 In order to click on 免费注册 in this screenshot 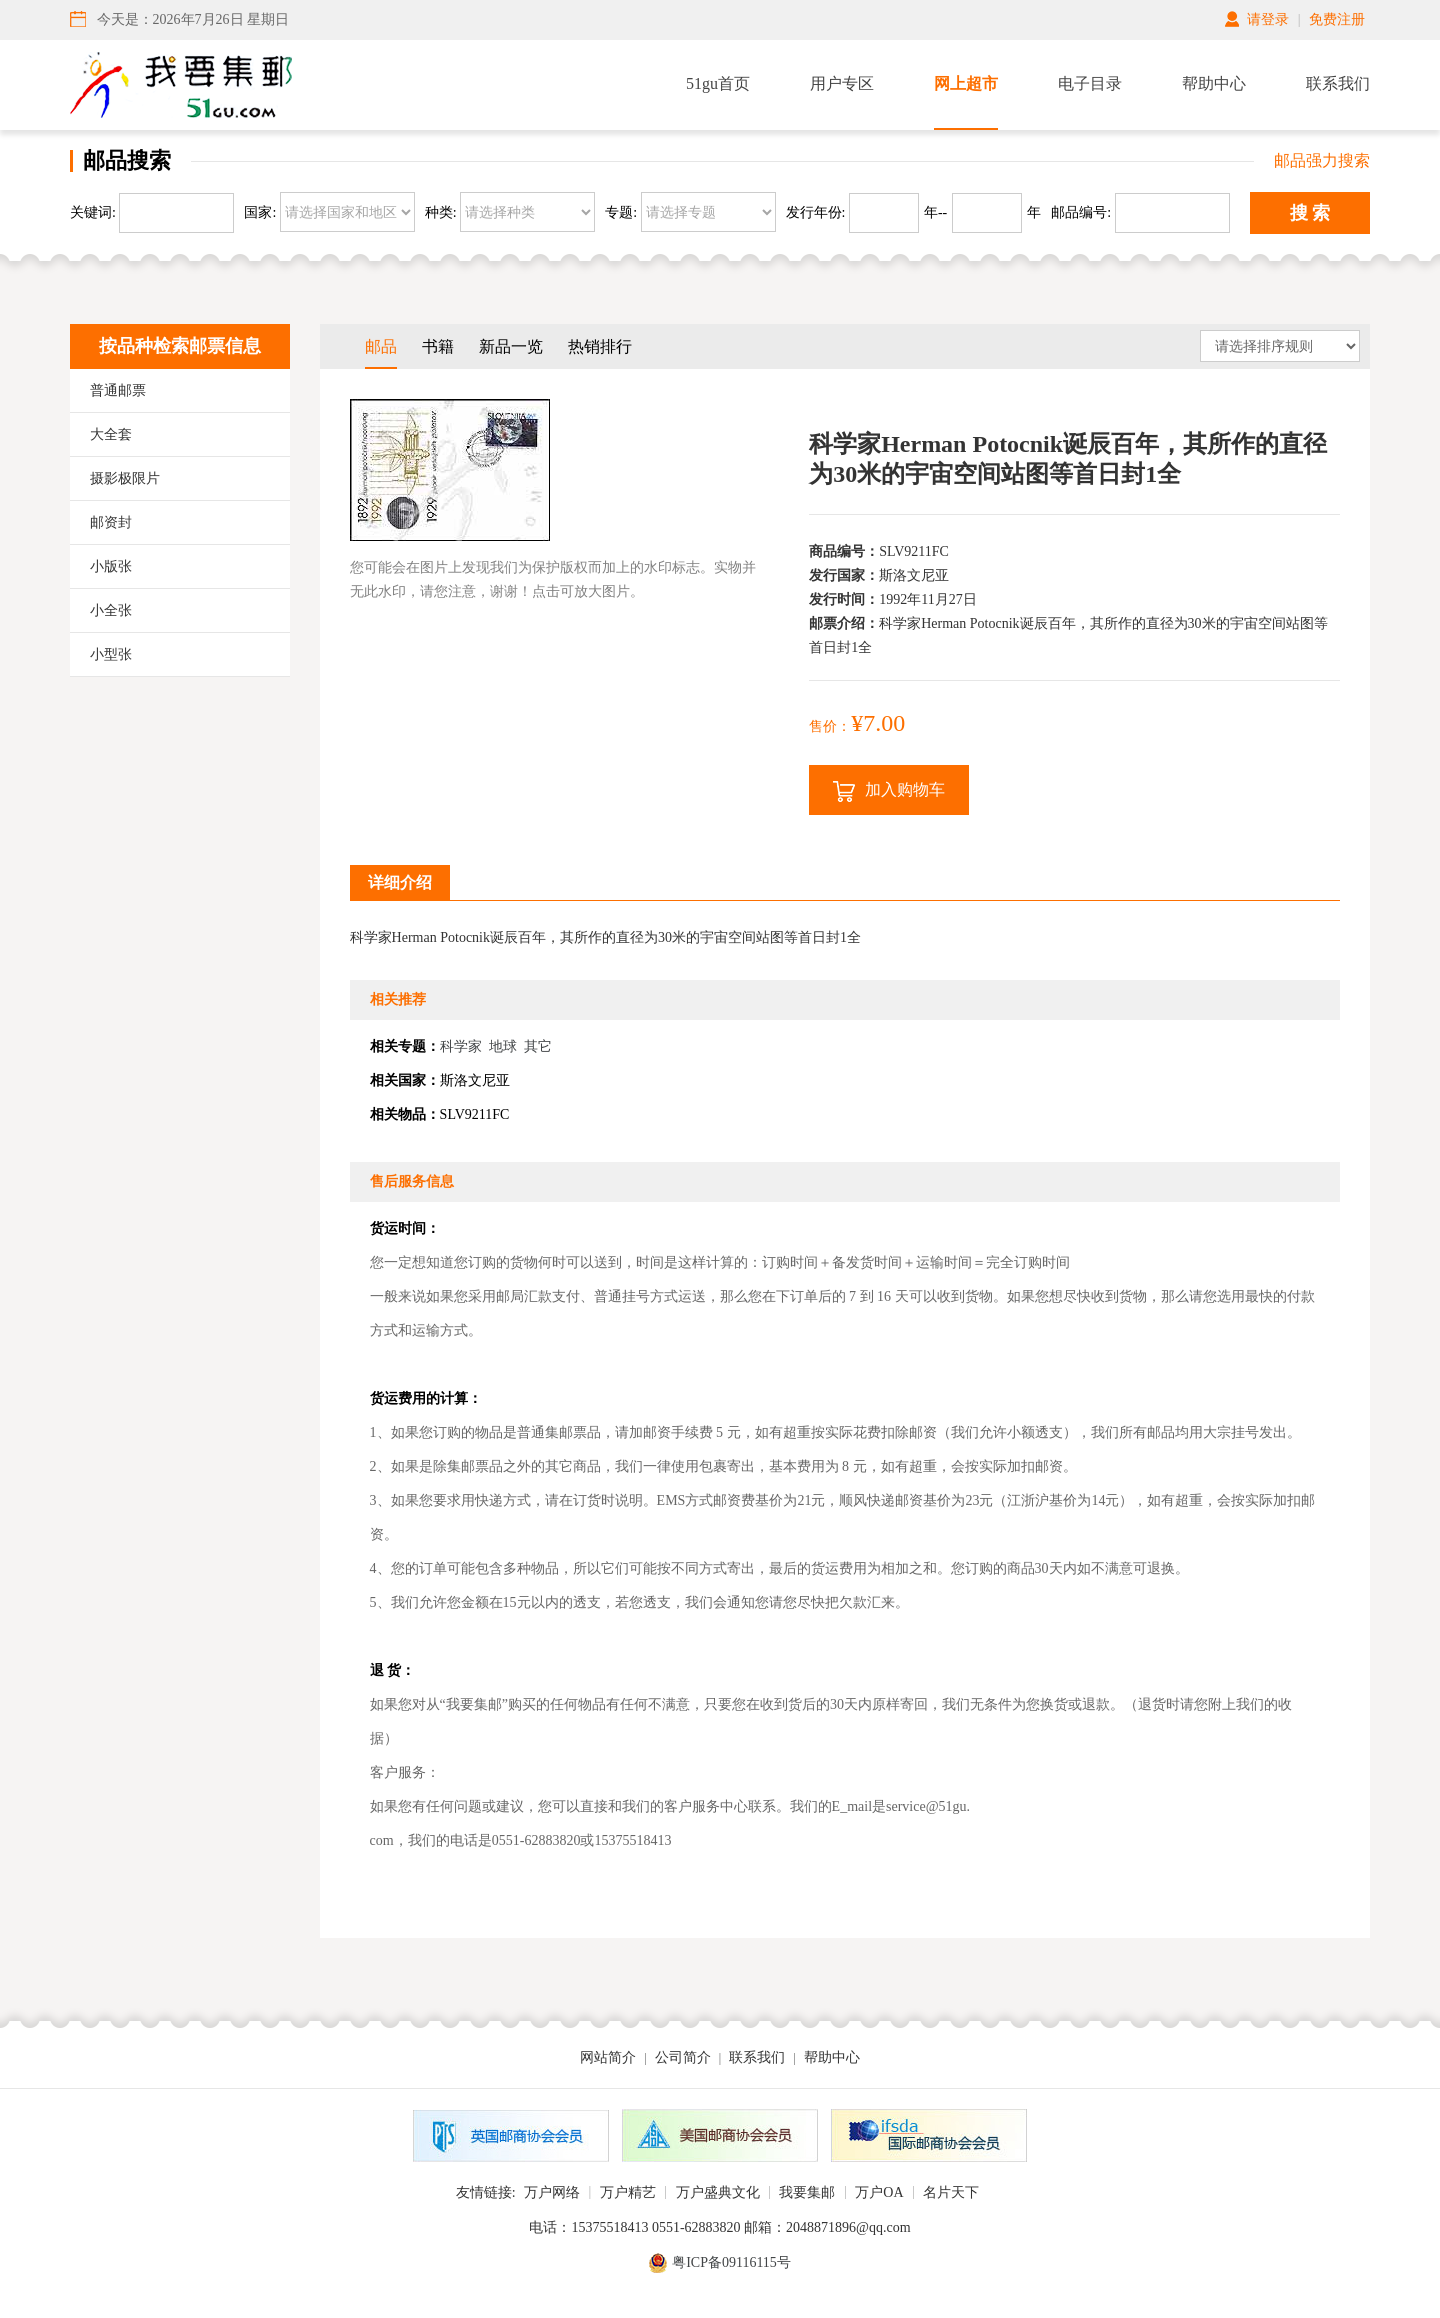, I will do `click(1337, 19)`.